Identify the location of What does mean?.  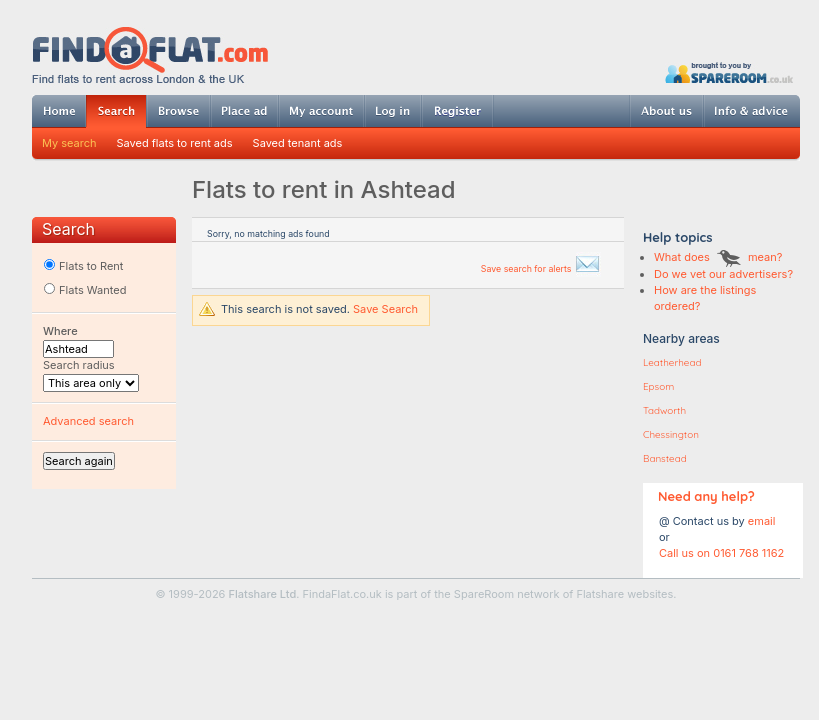
(718, 257).